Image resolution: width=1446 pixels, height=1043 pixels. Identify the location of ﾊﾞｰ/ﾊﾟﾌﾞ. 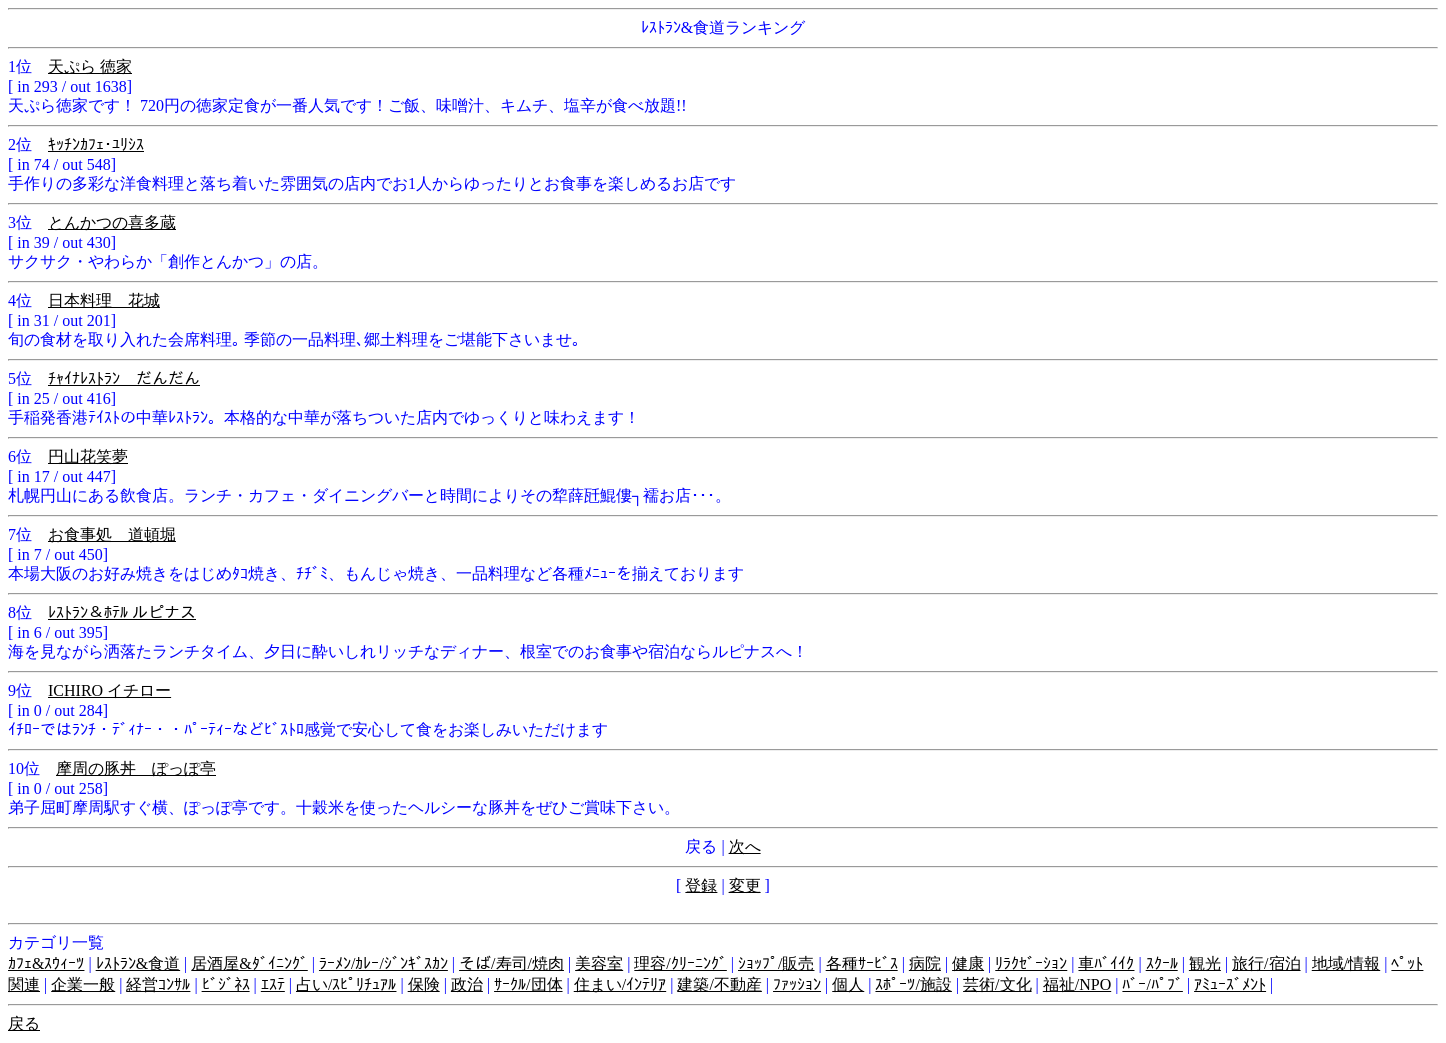
(1152, 984).